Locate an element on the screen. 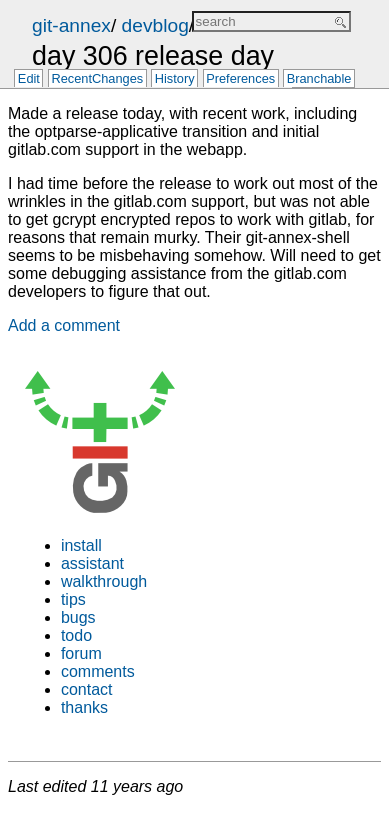 This screenshot has width=389, height=820. tips is located at coordinates (73, 599).